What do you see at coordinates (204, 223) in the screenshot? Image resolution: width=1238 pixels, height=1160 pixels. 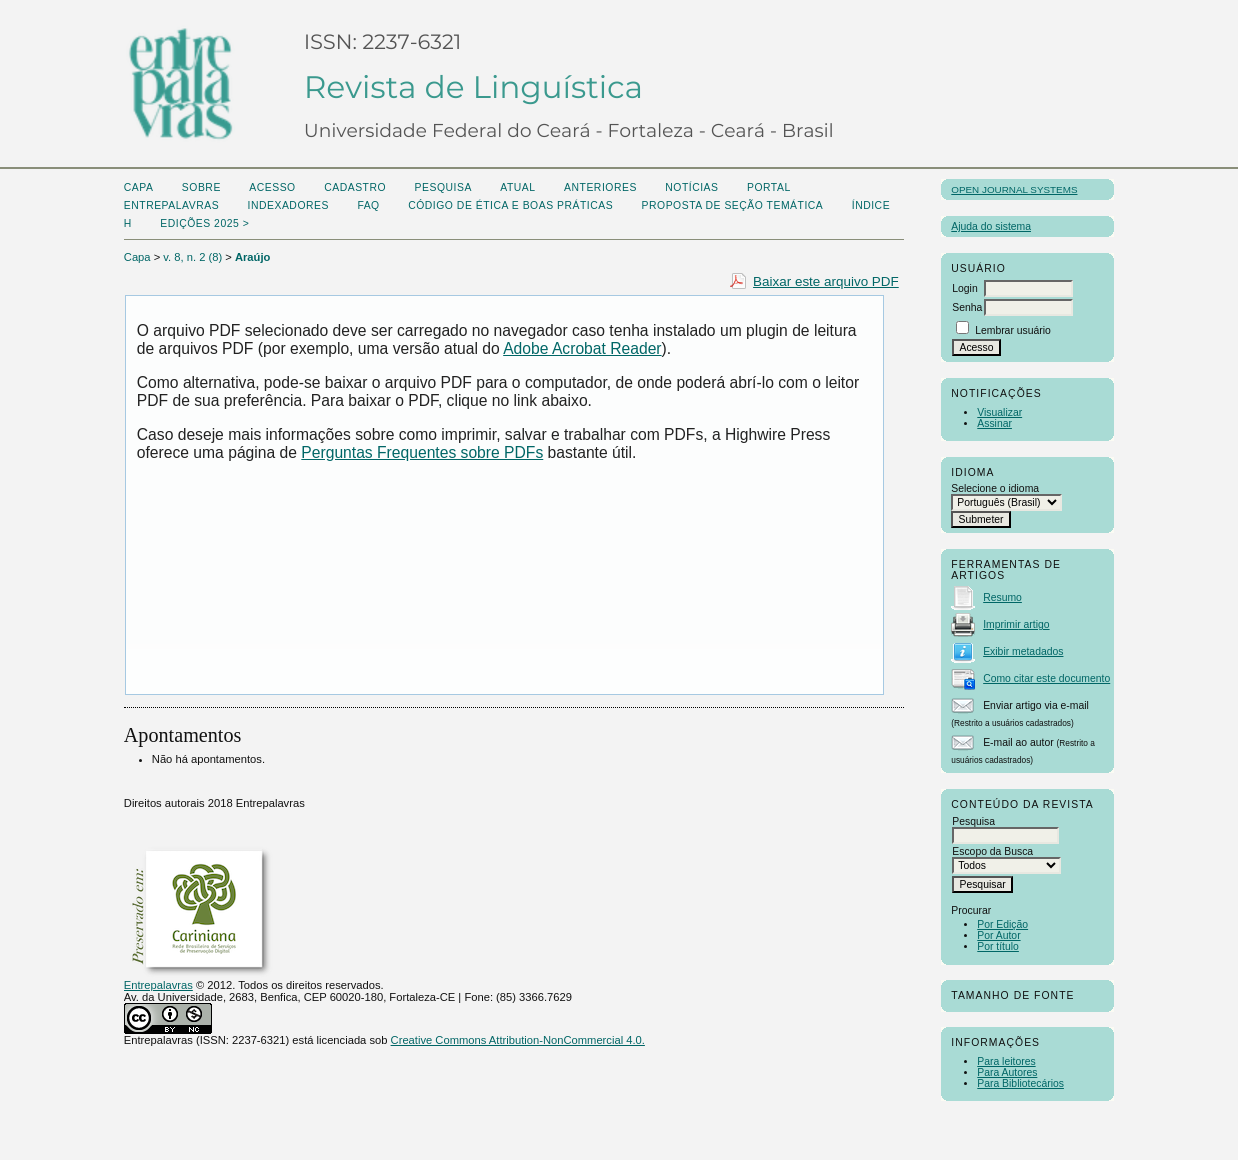 I see `Edições 2025 >` at bounding box center [204, 223].